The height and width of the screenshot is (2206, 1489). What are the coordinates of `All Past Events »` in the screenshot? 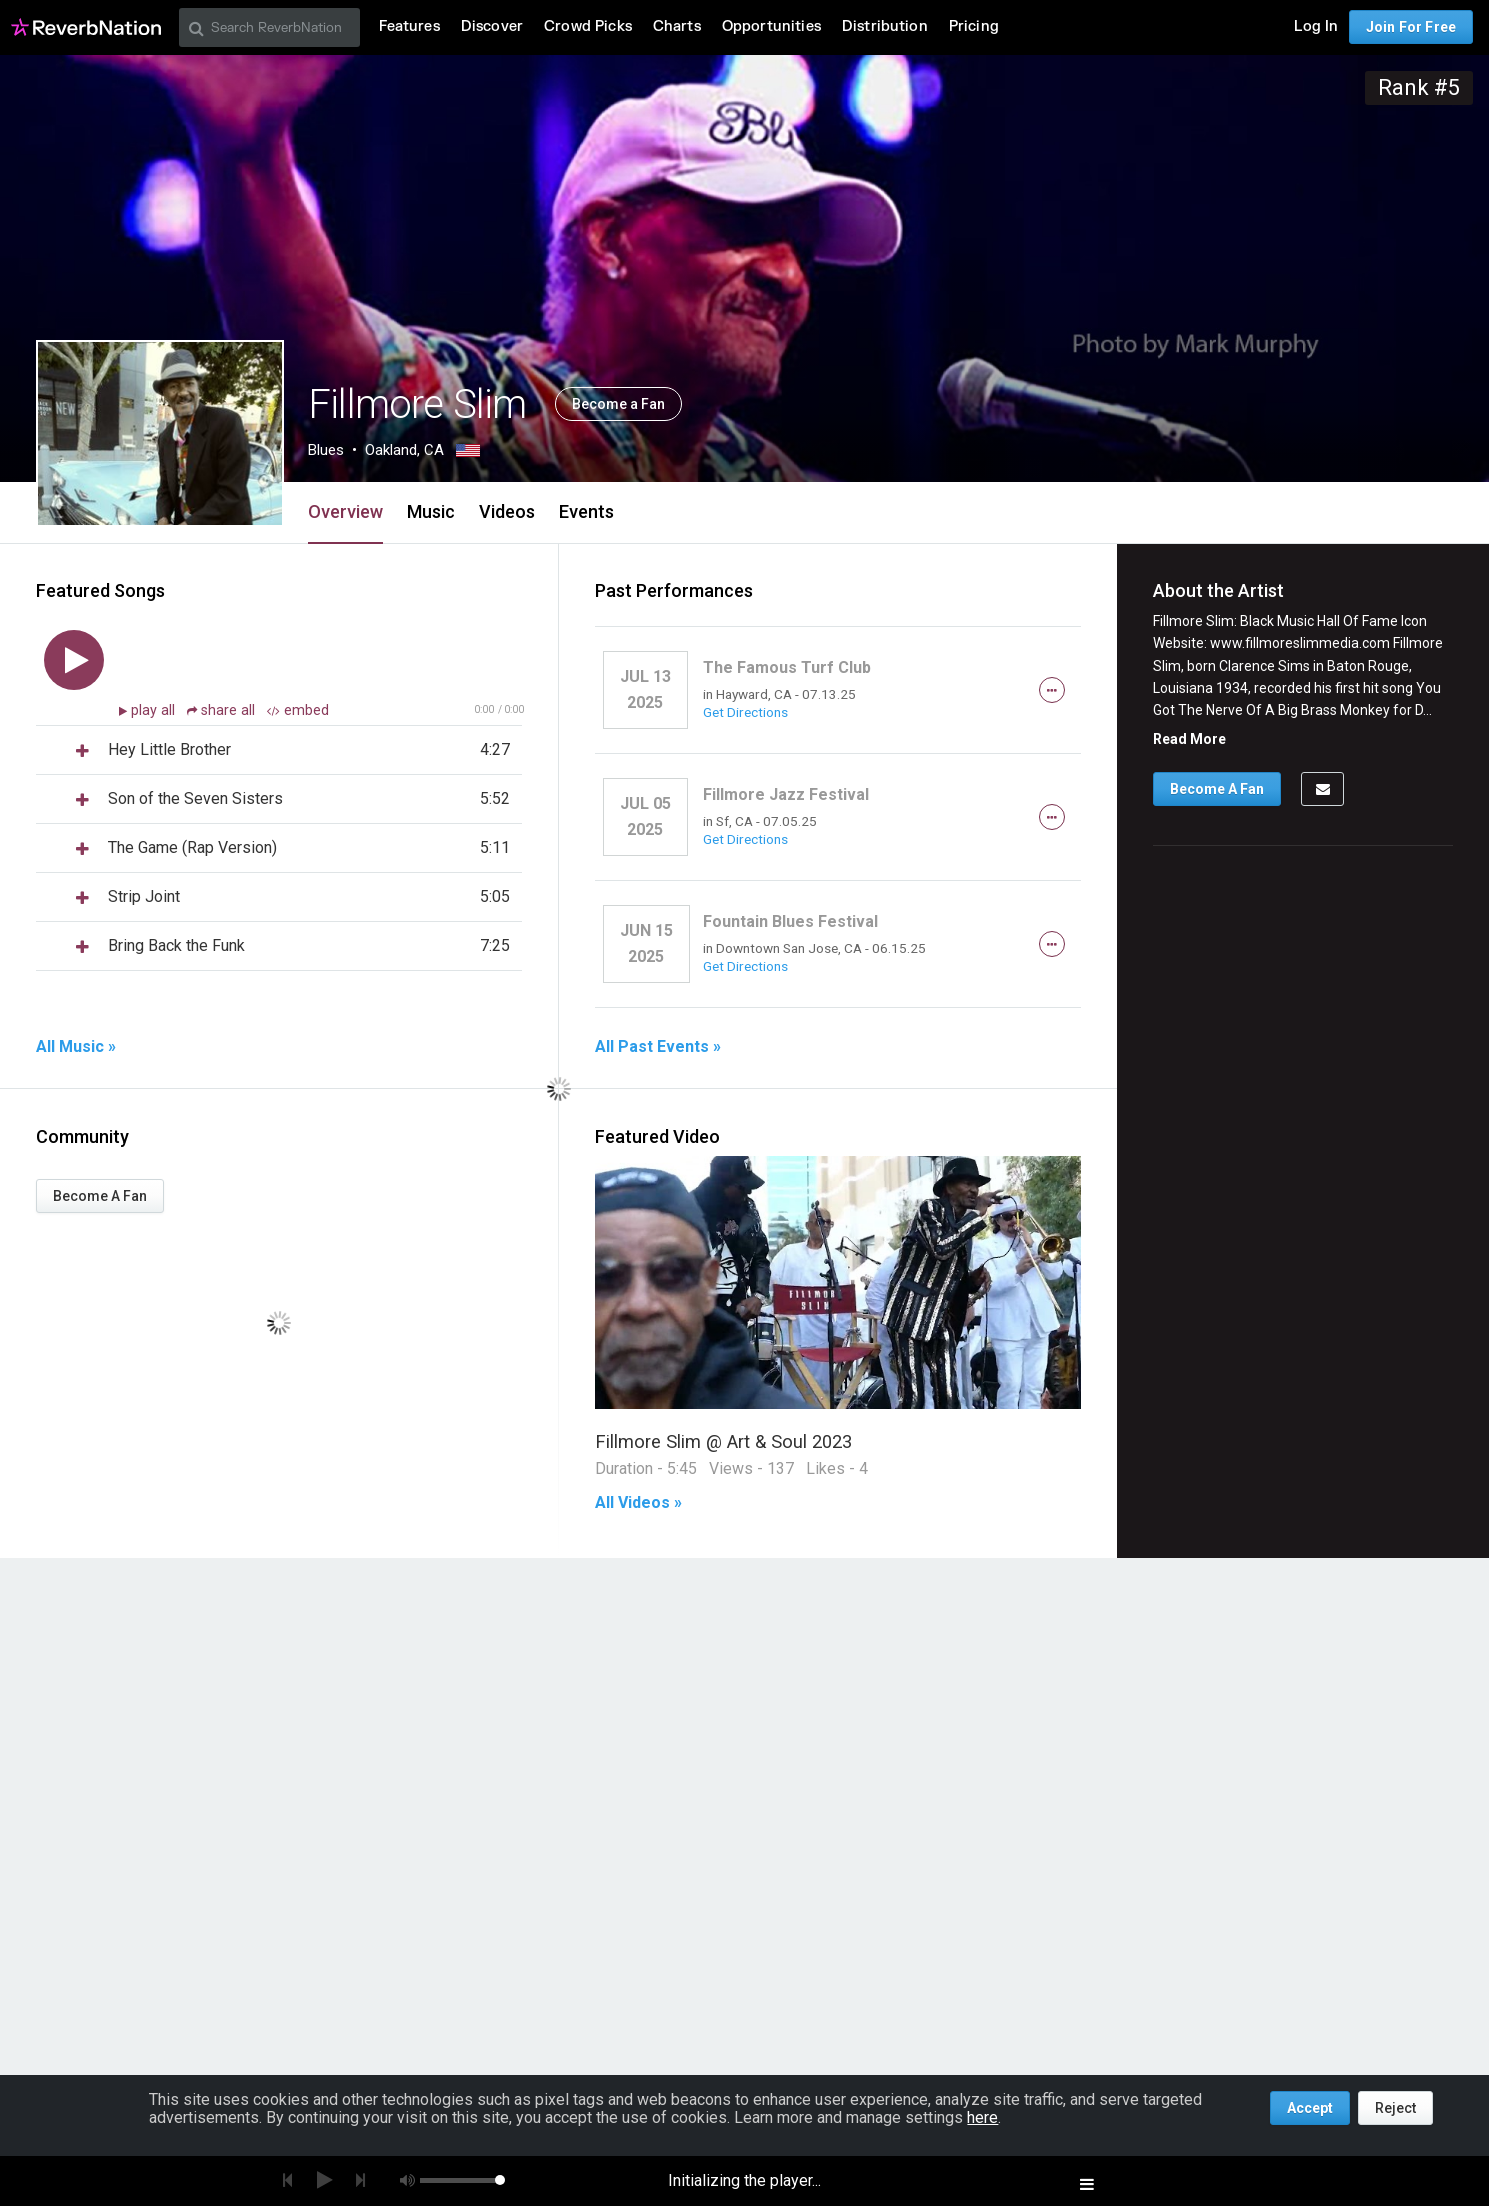 It's located at (658, 1047).